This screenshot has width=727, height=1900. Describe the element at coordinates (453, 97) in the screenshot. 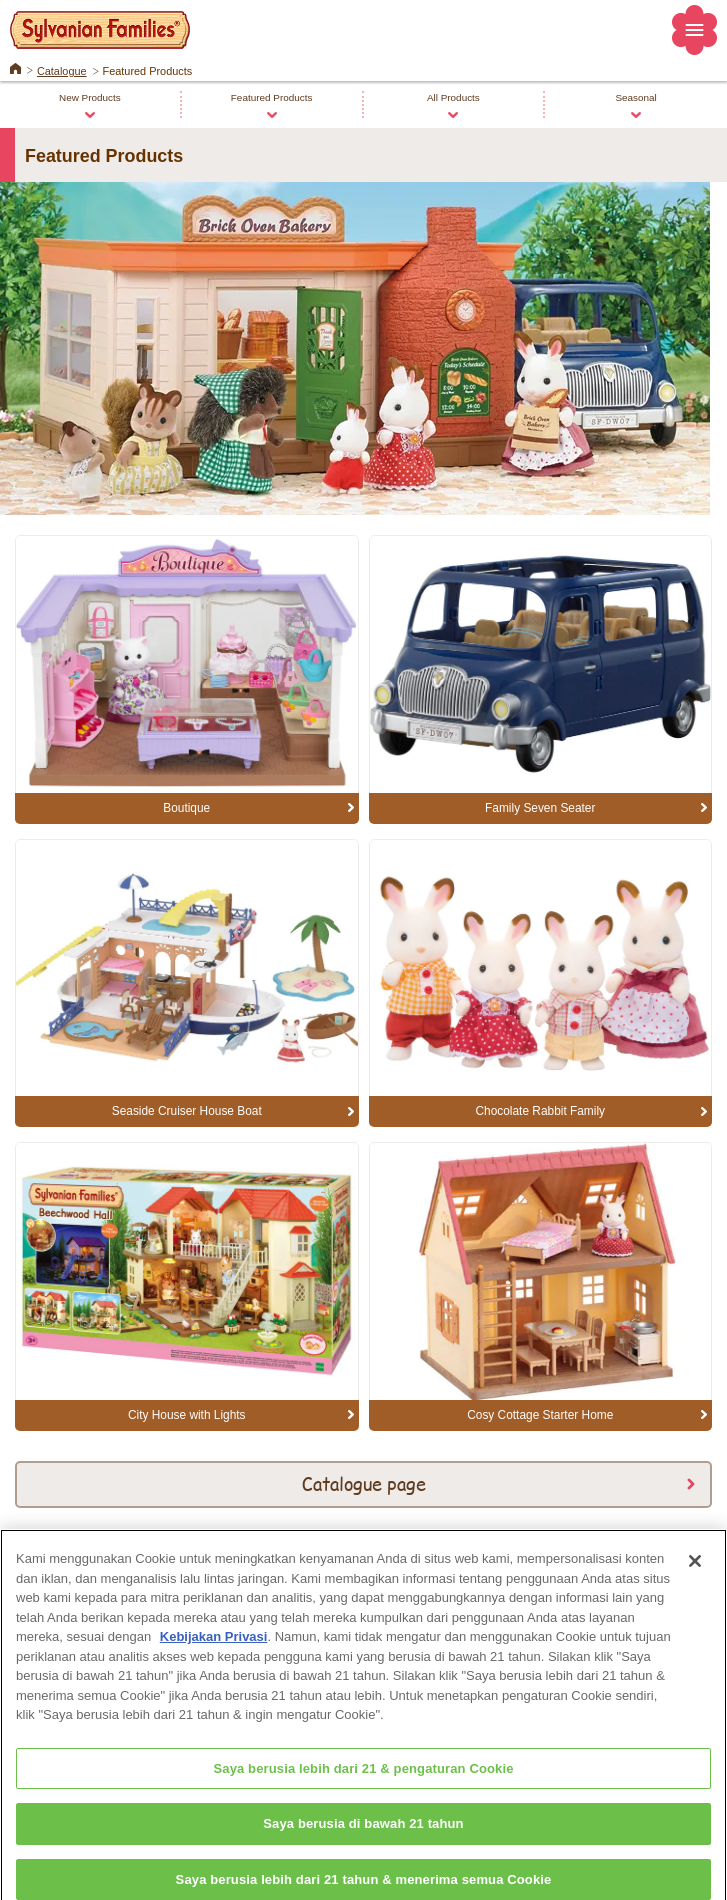

I see `All Products` at that location.